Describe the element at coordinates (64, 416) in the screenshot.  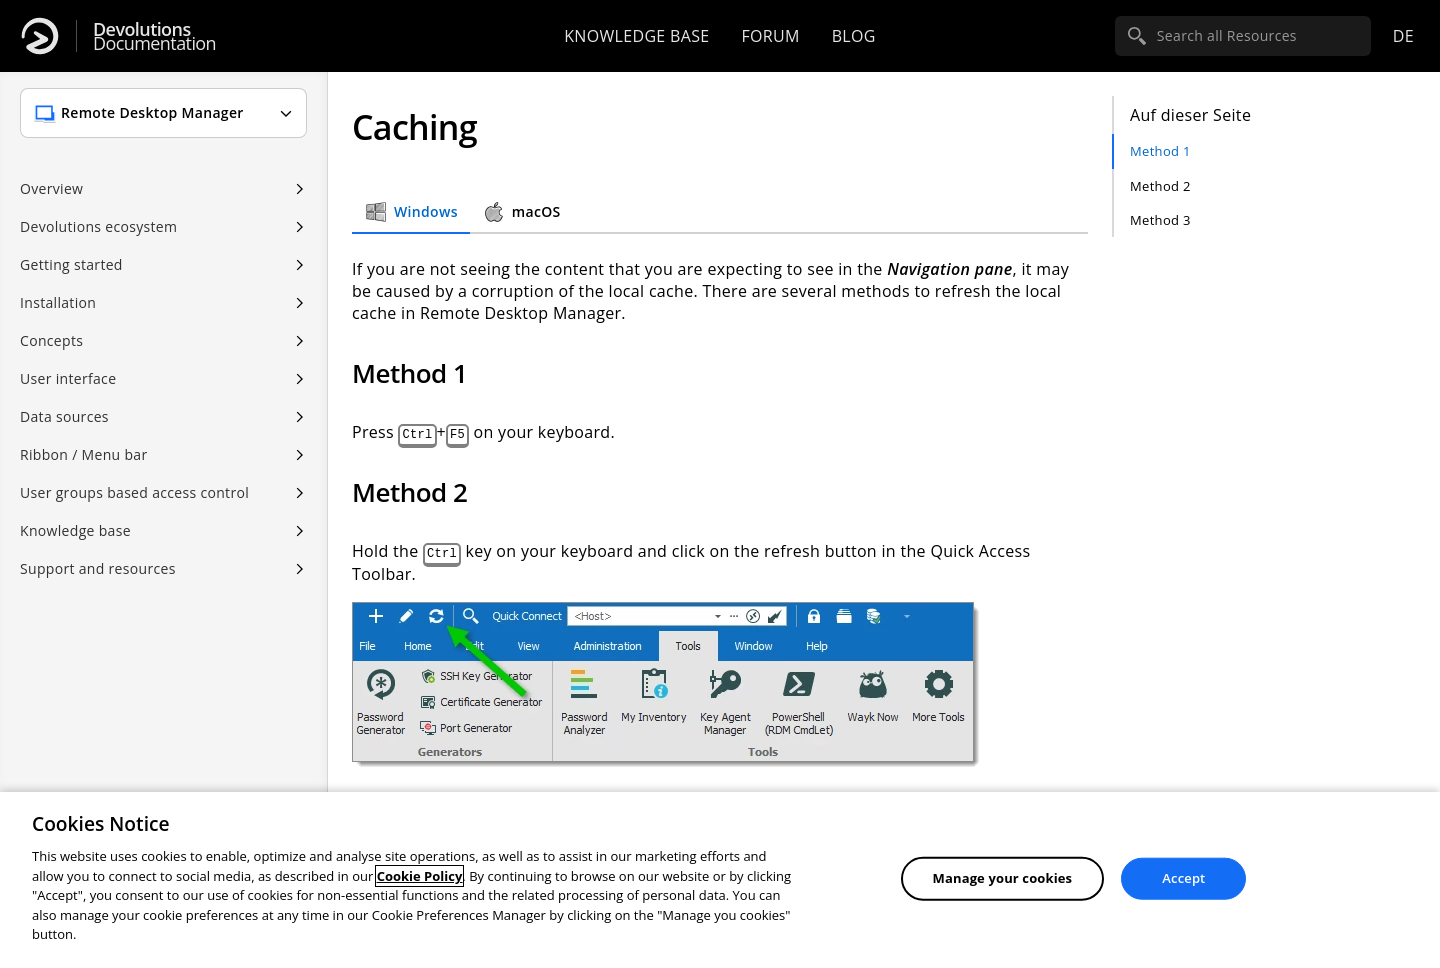
I see `Data sources` at that location.